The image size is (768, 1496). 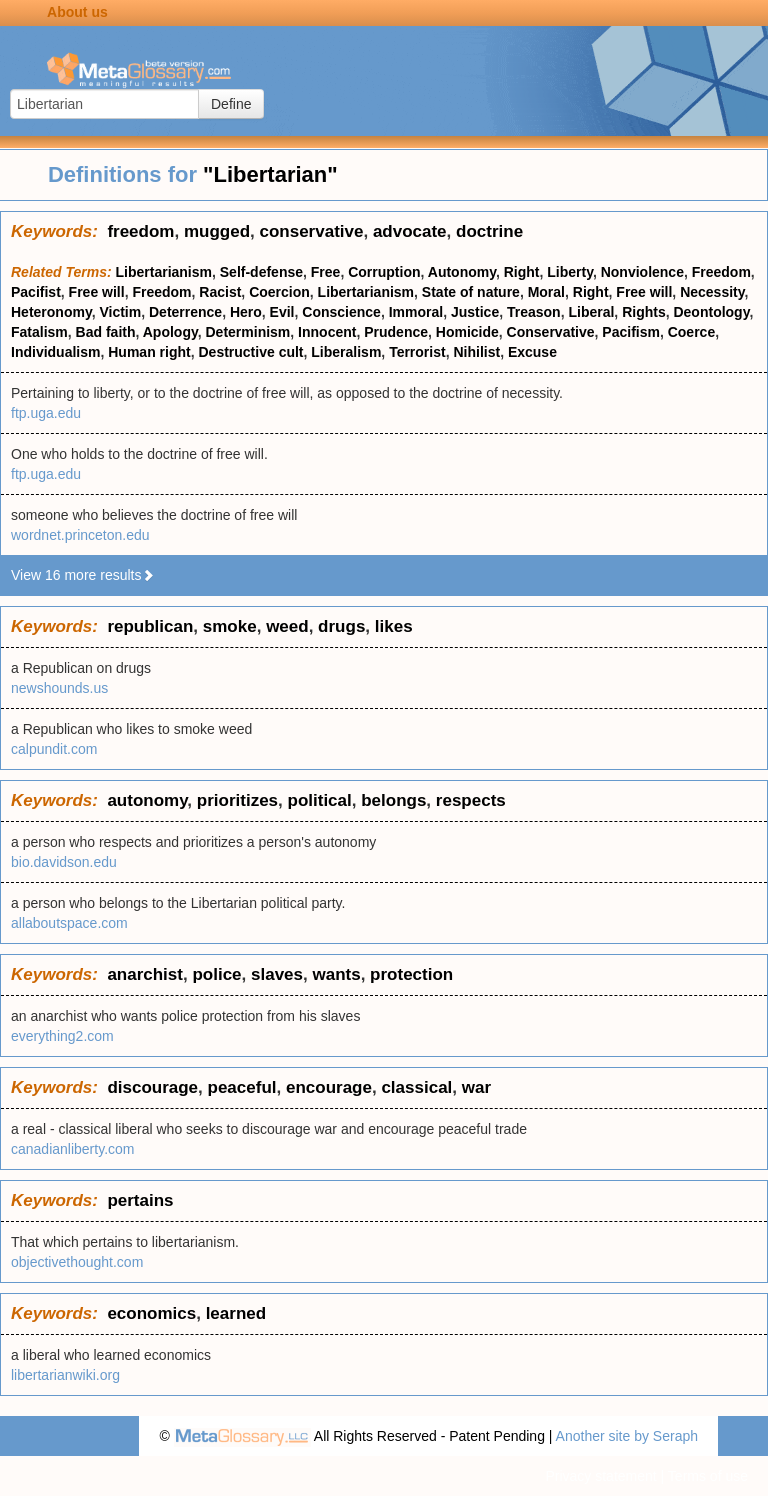 I want to click on mugged, so click(x=217, y=231).